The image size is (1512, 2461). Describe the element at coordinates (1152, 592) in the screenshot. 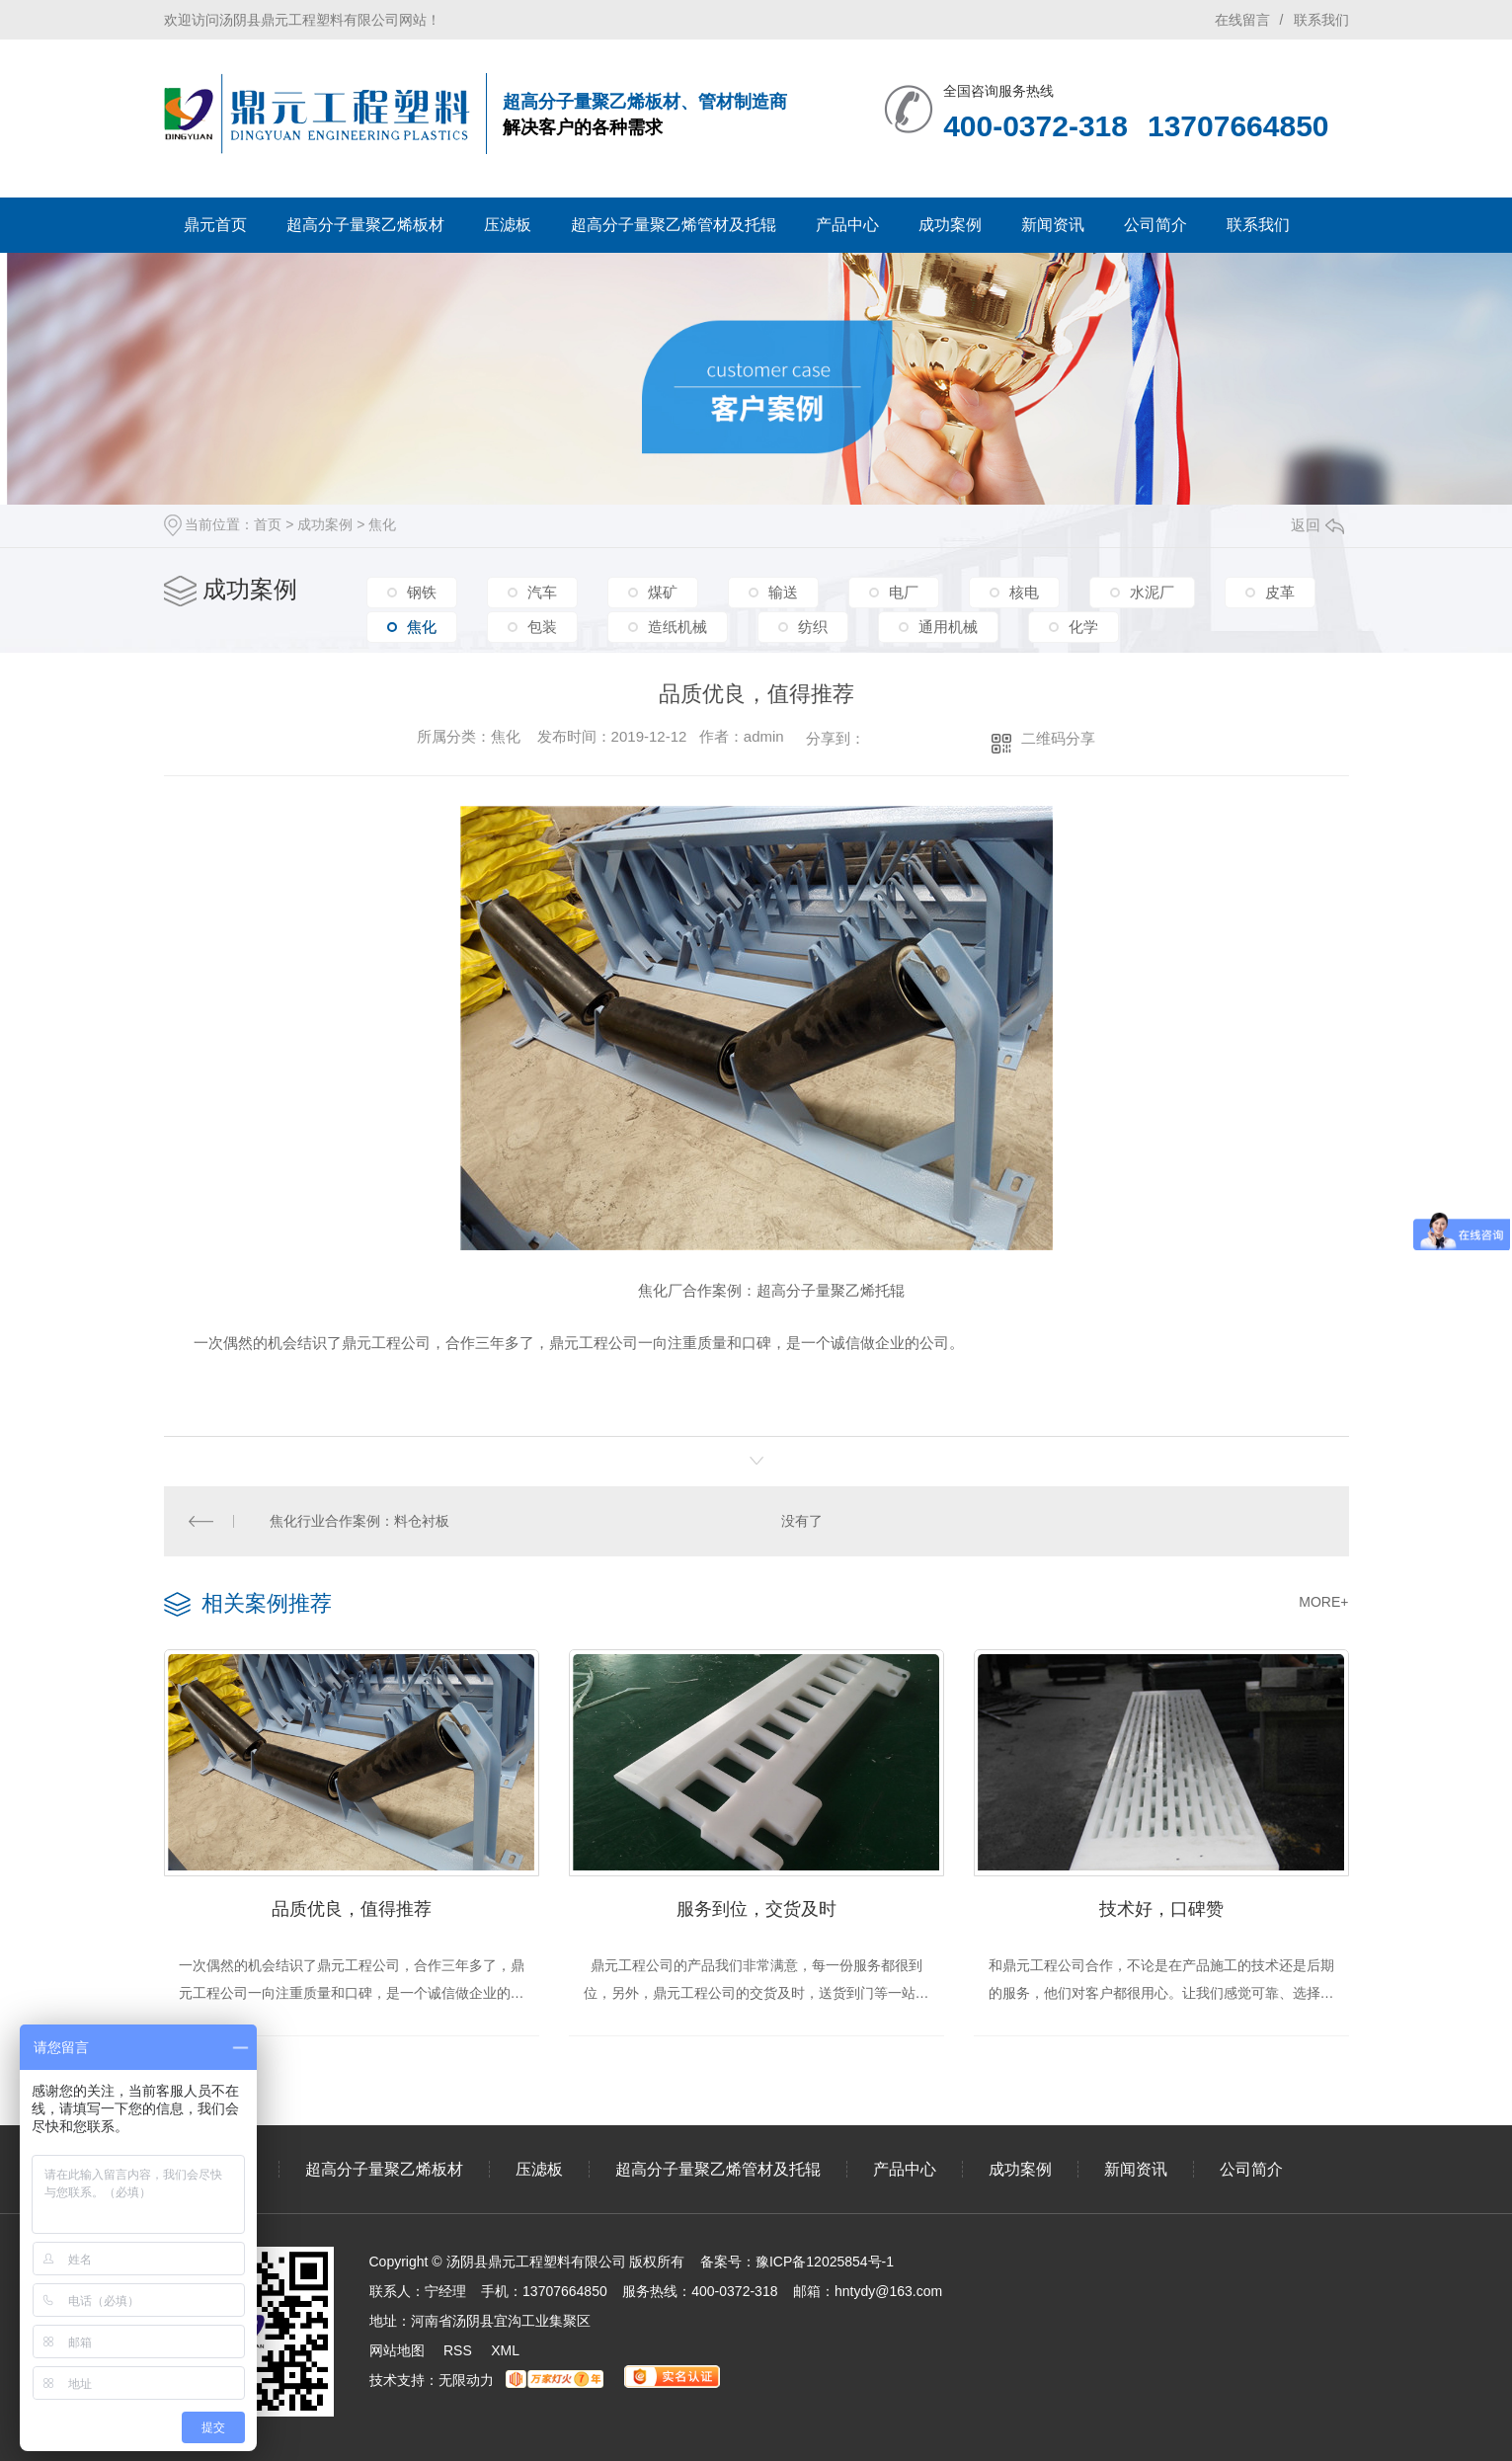

I see `水泥厂` at that location.